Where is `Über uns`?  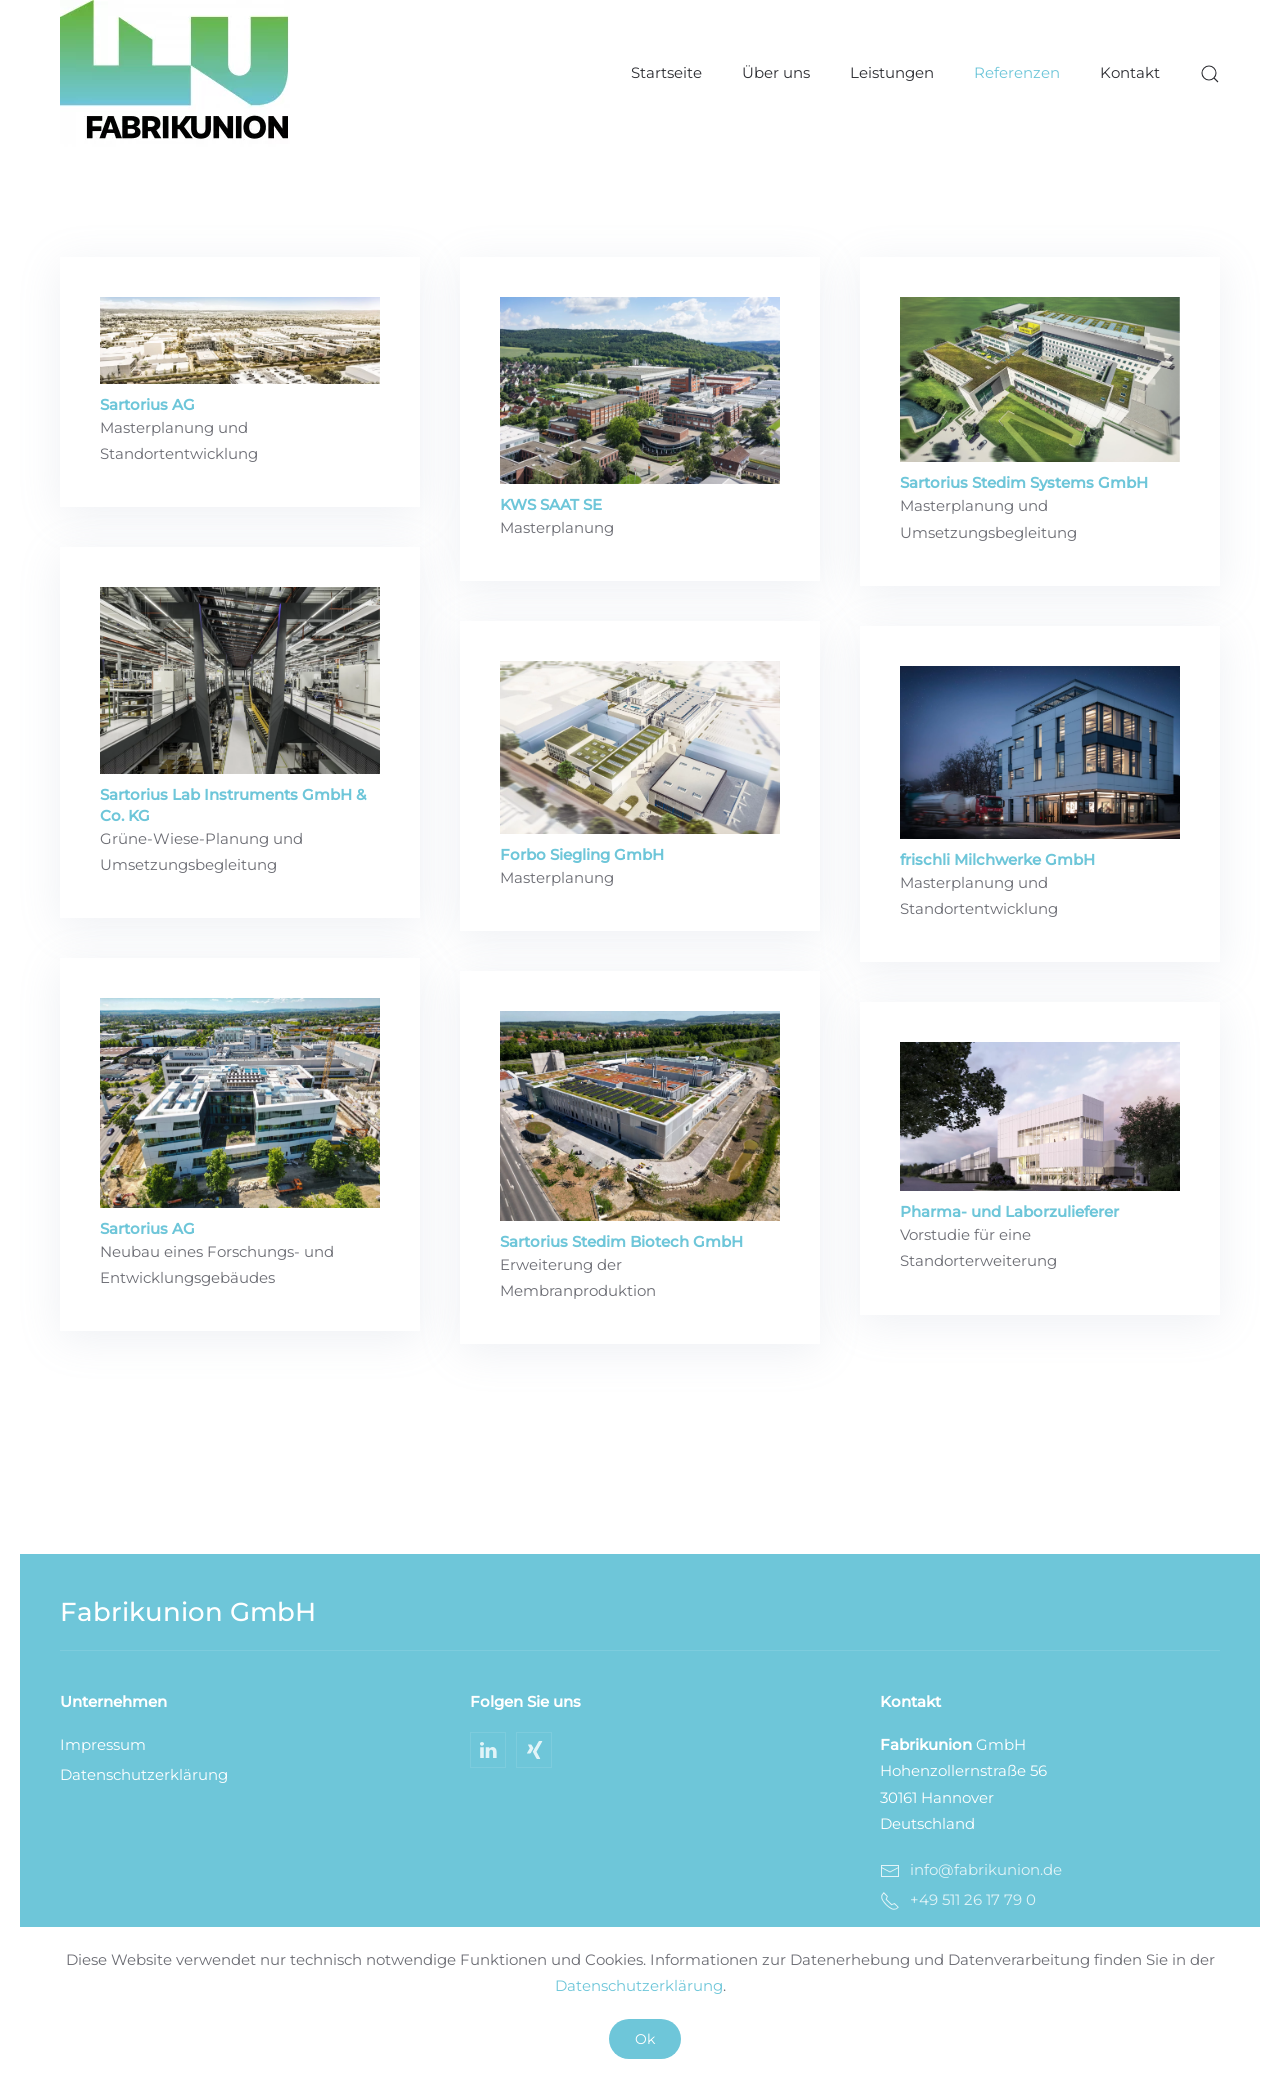
Über uns is located at coordinates (776, 72).